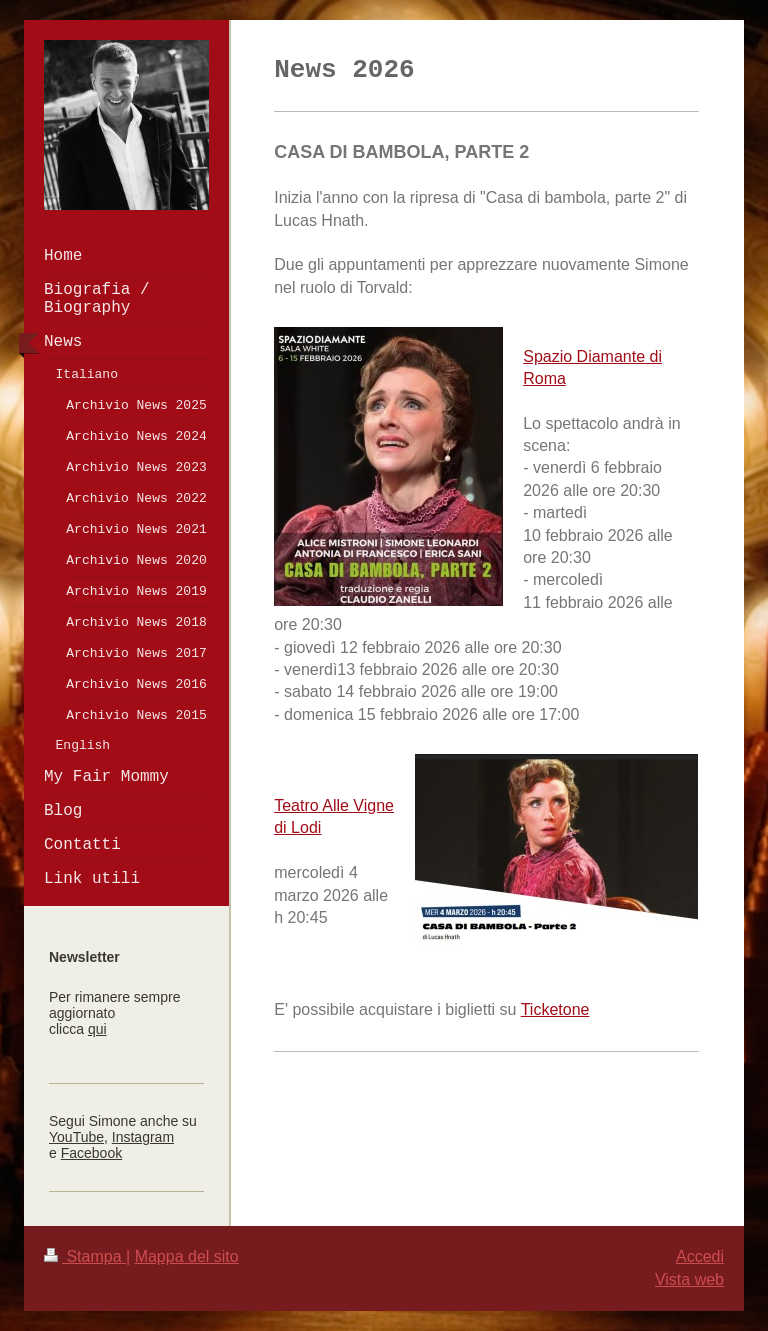 This screenshot has width=768, height=1331. What do you see at coordinates (91, 1153) in the screenshot?
I see `Facebook` at bounding box center [91, 1153].